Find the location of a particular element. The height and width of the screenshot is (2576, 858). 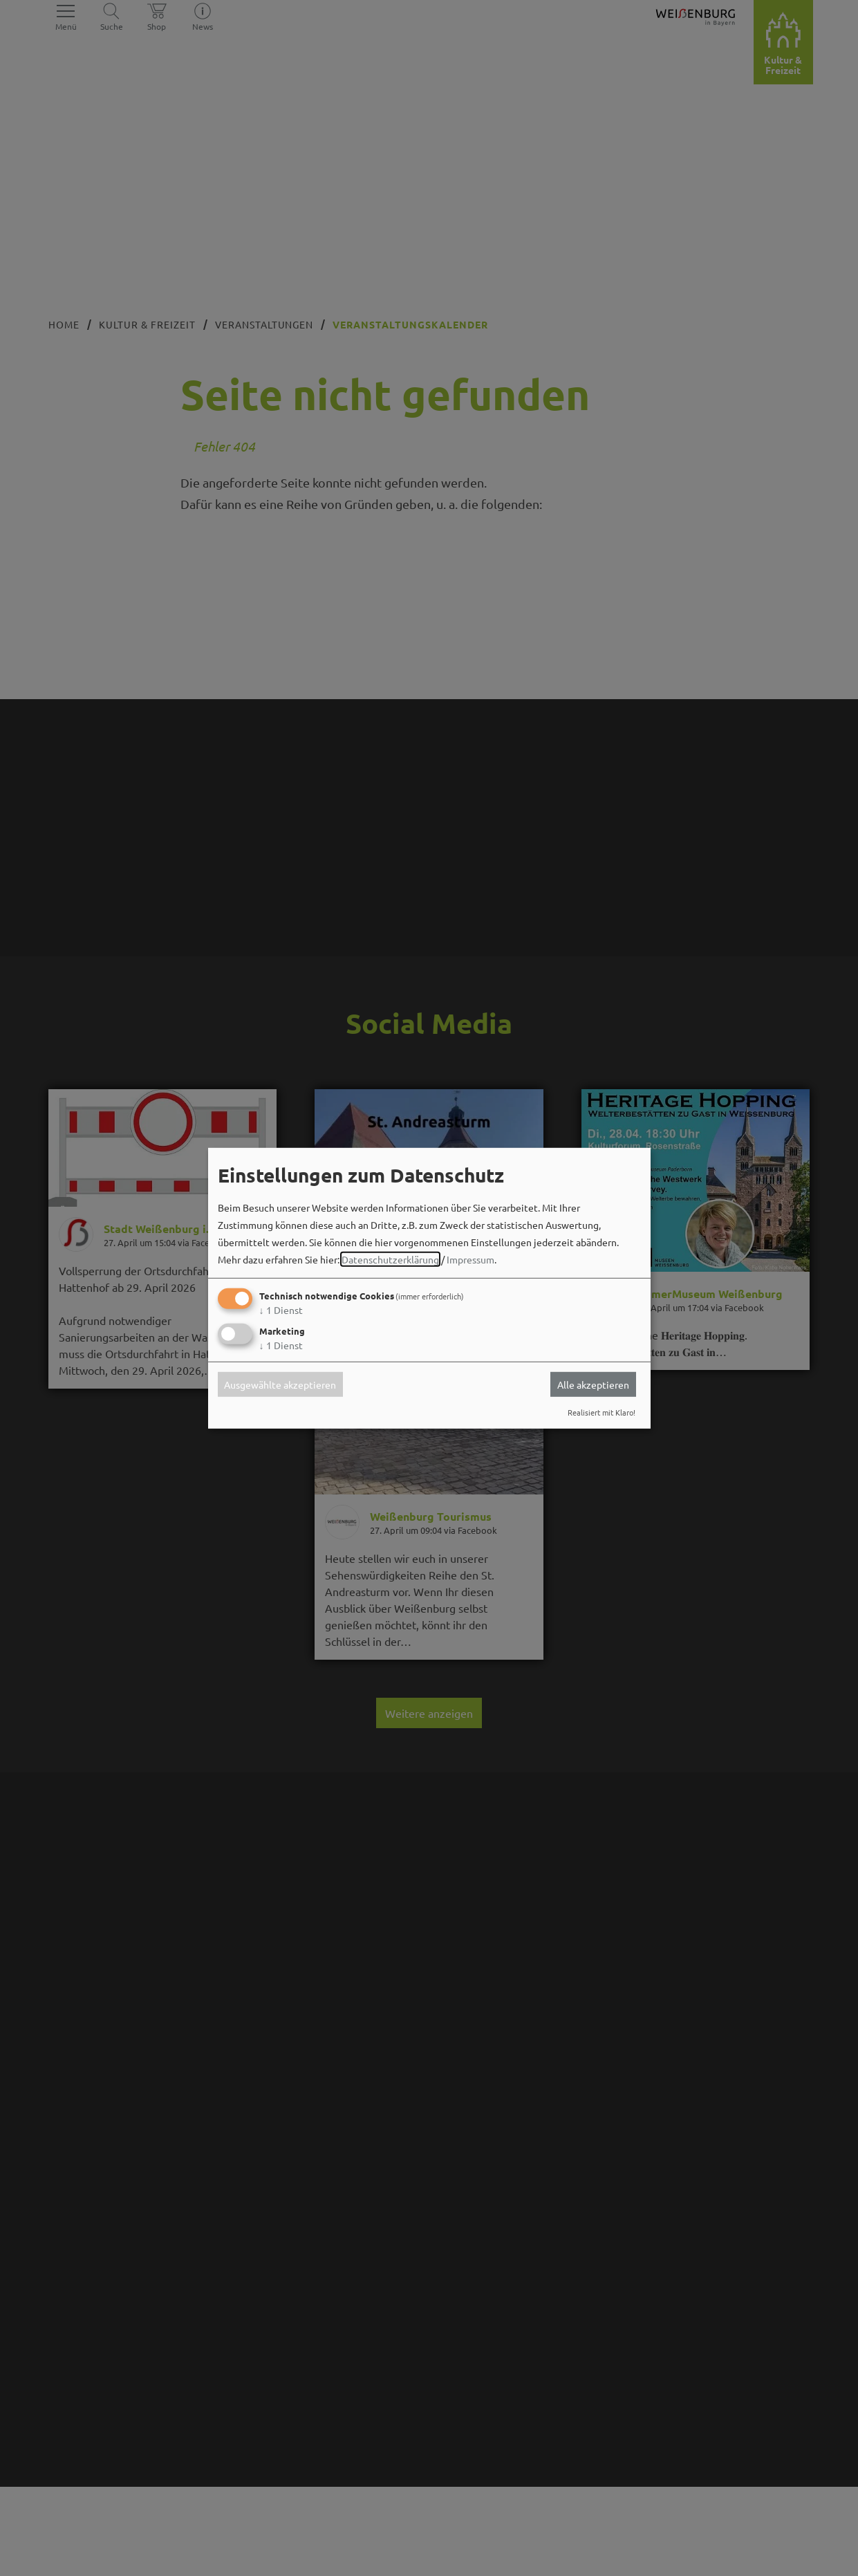

Impressum is located at coordinates (470, 1259).